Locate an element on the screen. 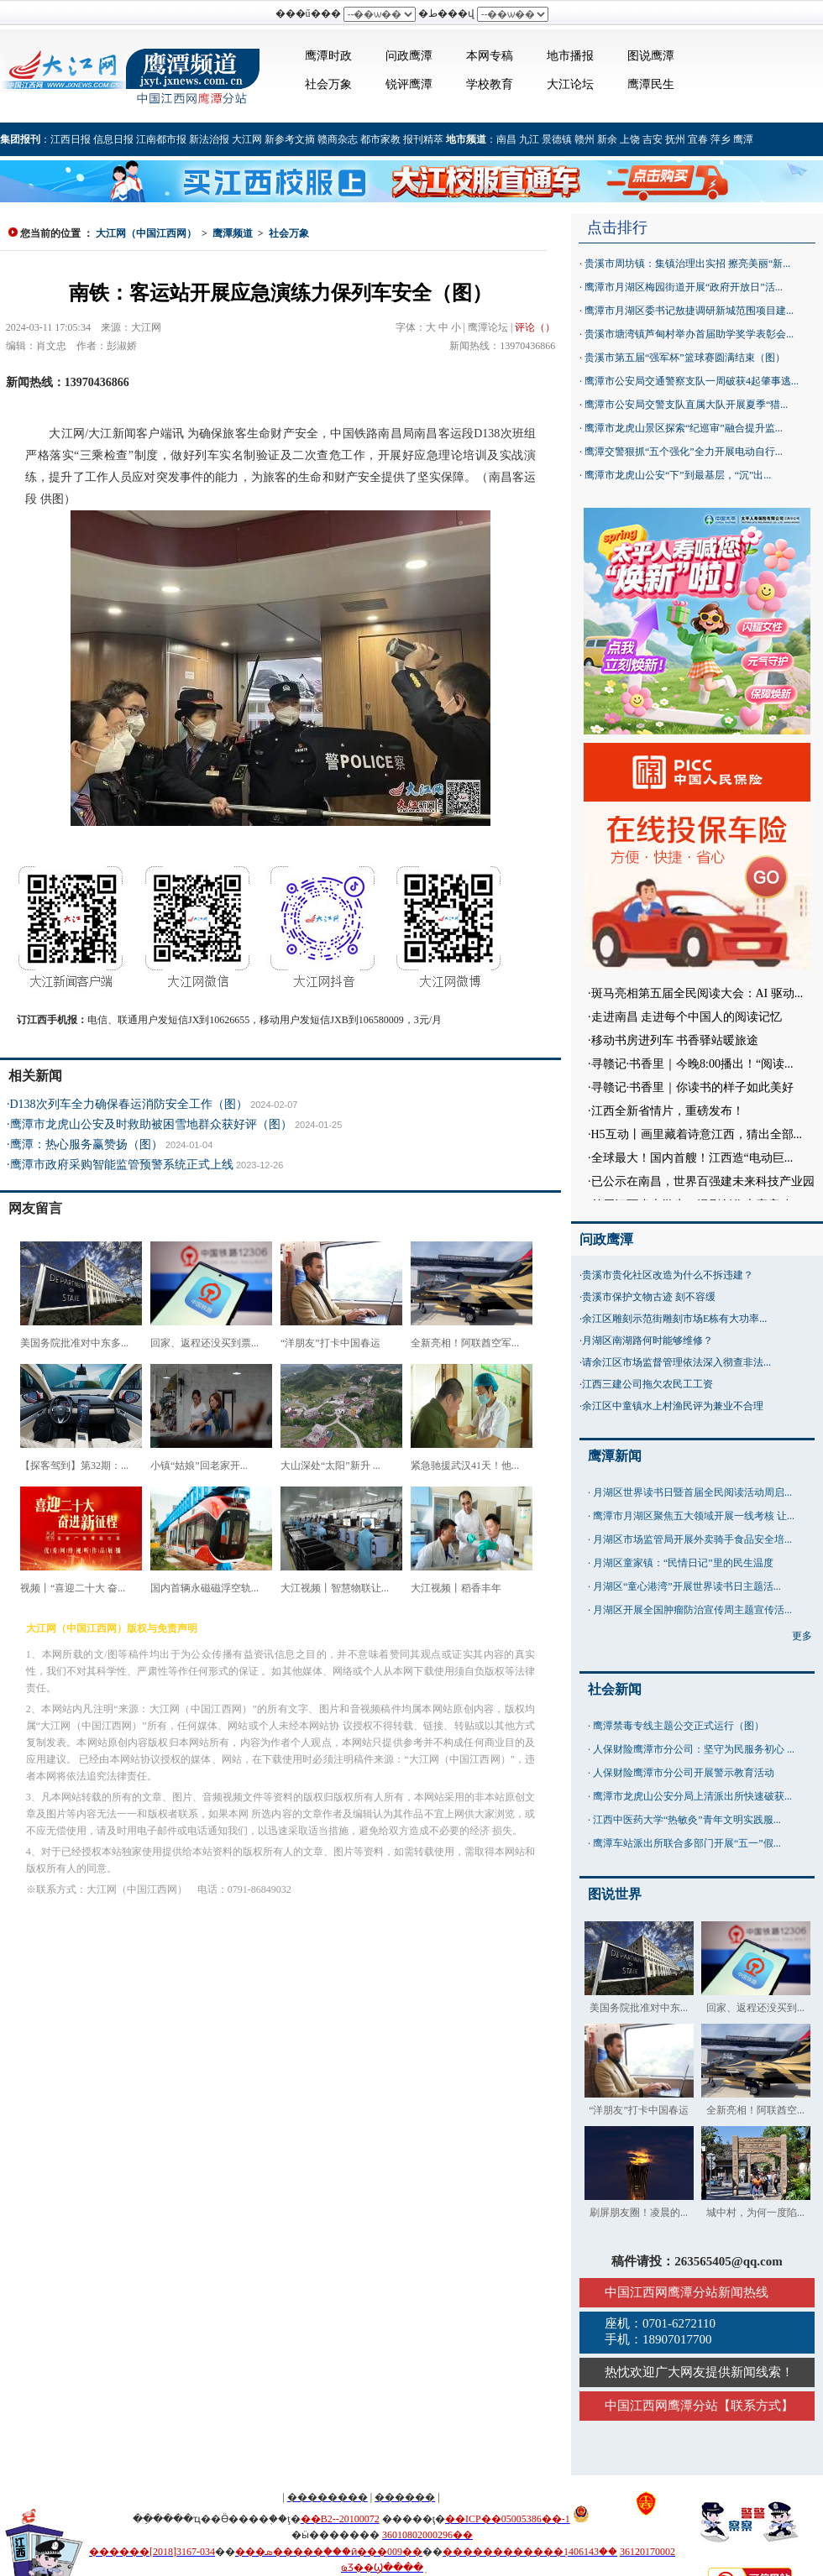  信息日报 is located at coordinates (113, 139).